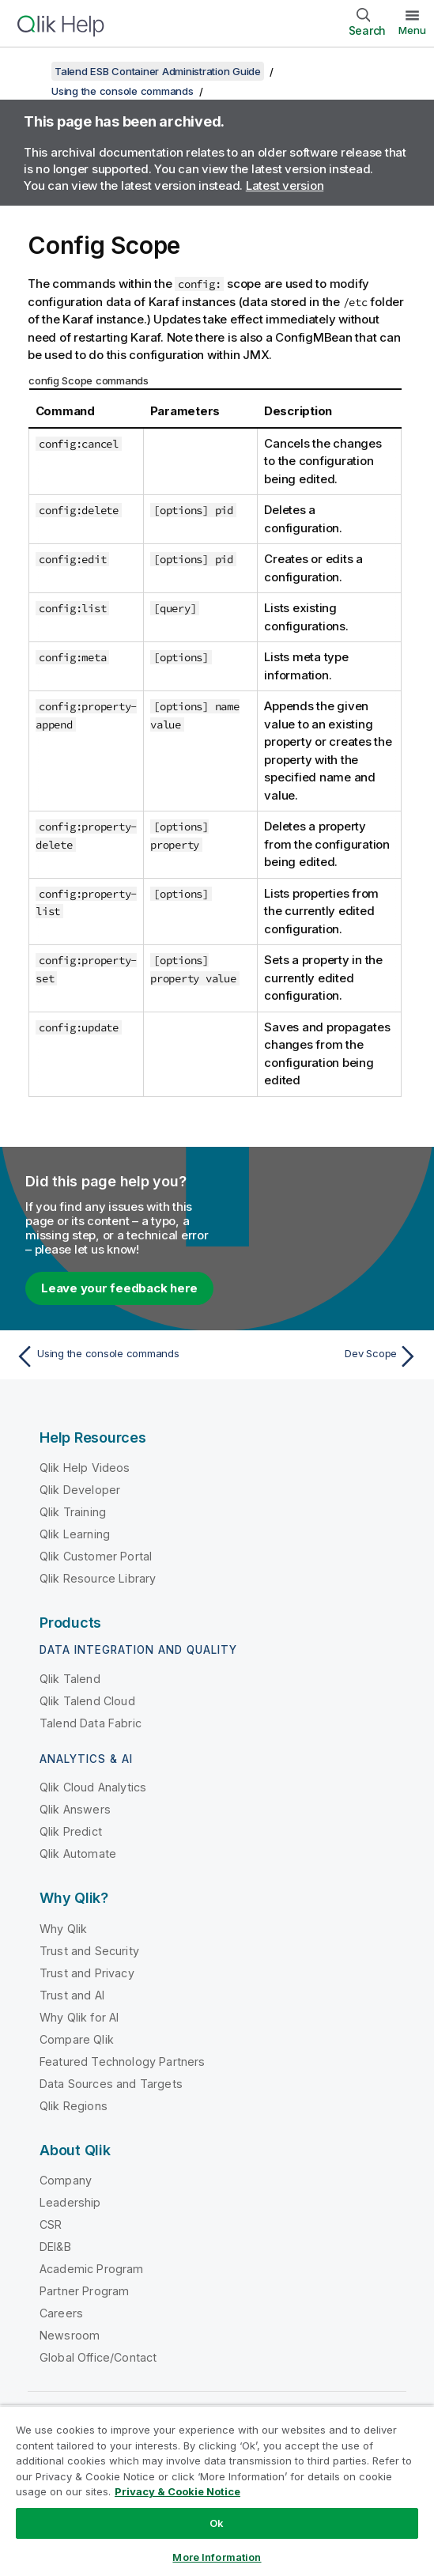 The width and height of the screenshot is (434, 2576). What do you see at coordinates (96, 1556) in the screenshot?
I see `Qlik Customer Portal` at bounding box center [96, 1556].